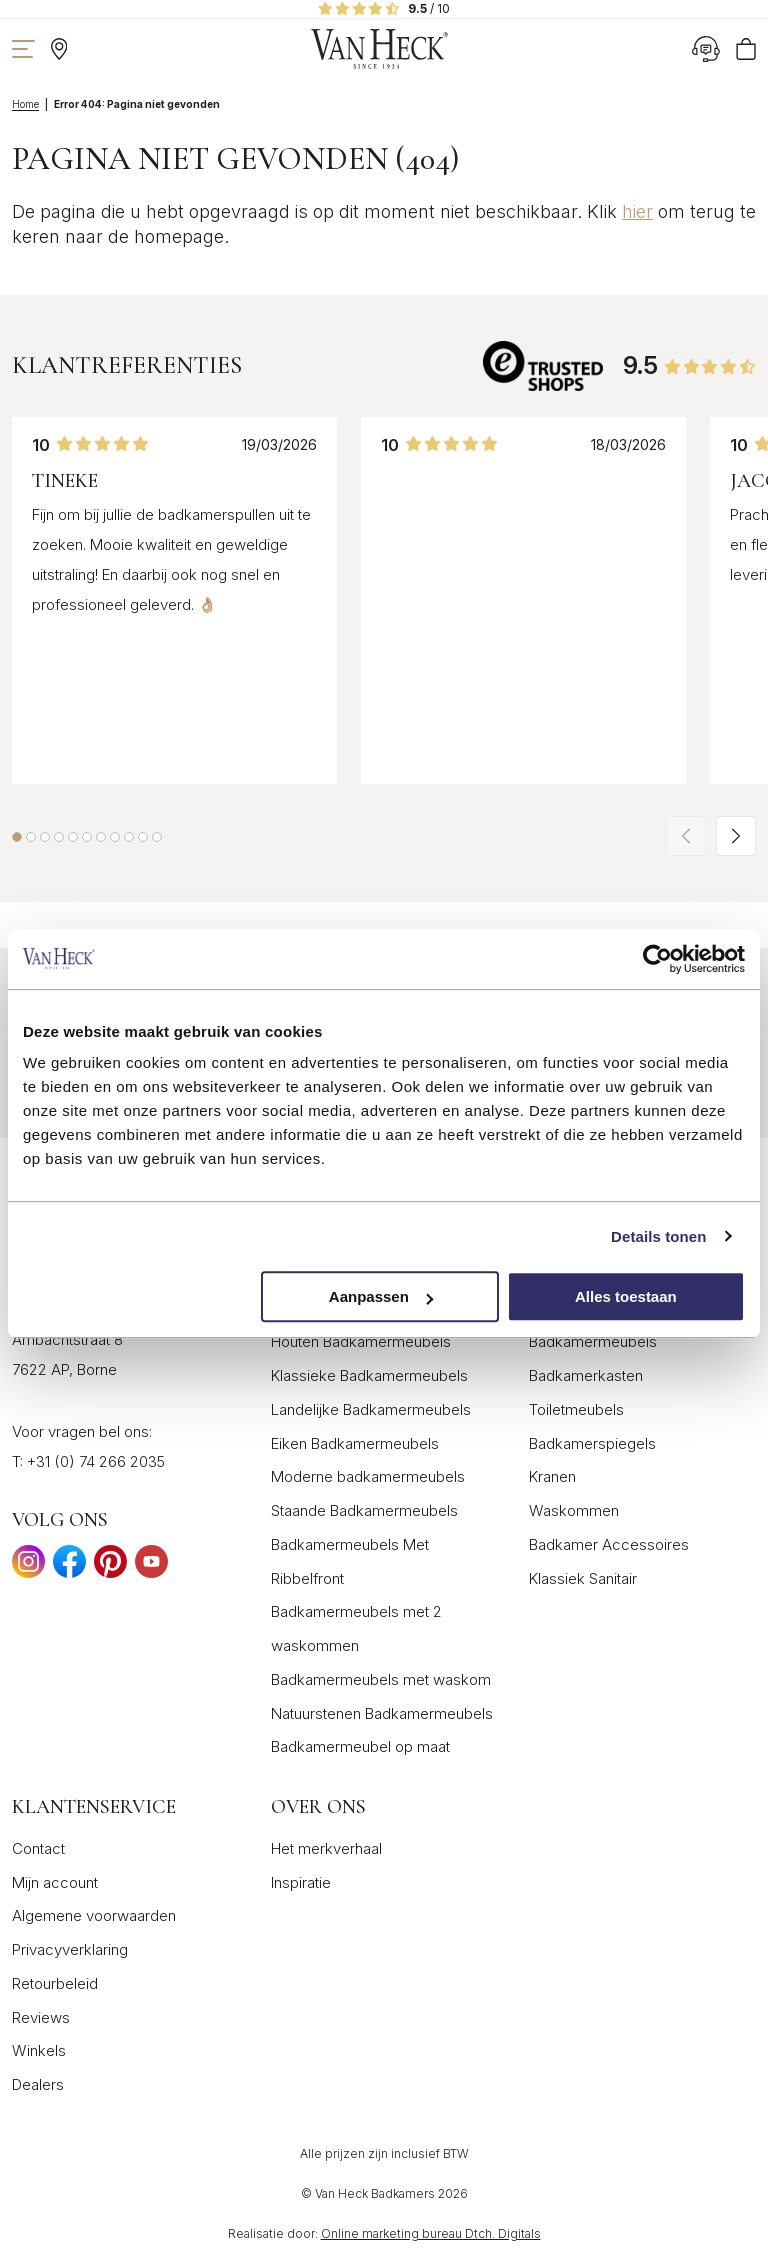 This screenshot has width=768, height=2267. I want to click on Privacyverklaring, so click(70, 1949).